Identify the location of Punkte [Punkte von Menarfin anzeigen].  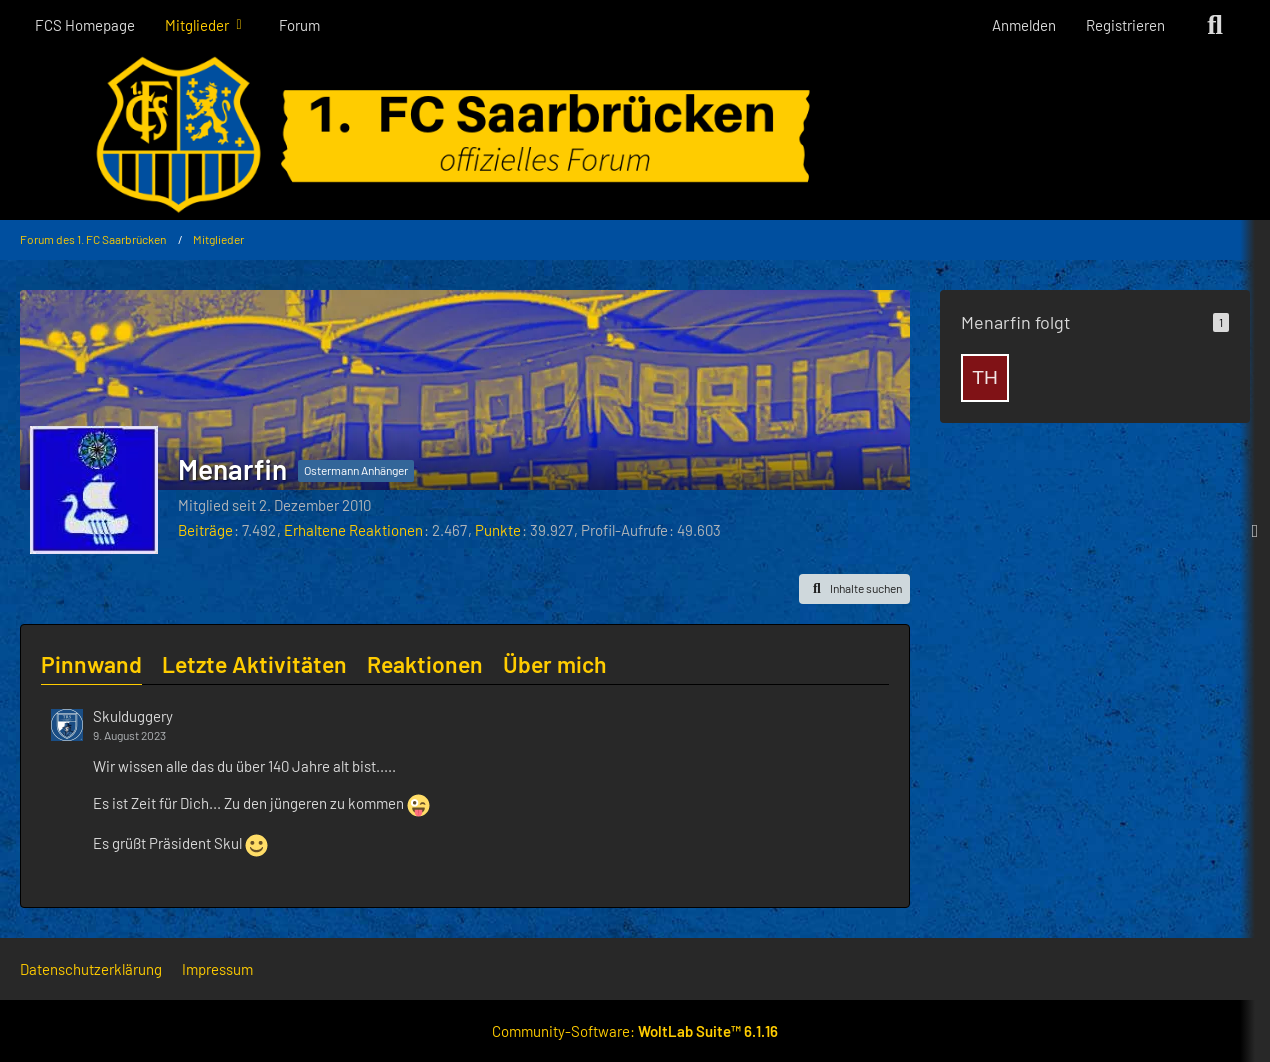
(498, 530).